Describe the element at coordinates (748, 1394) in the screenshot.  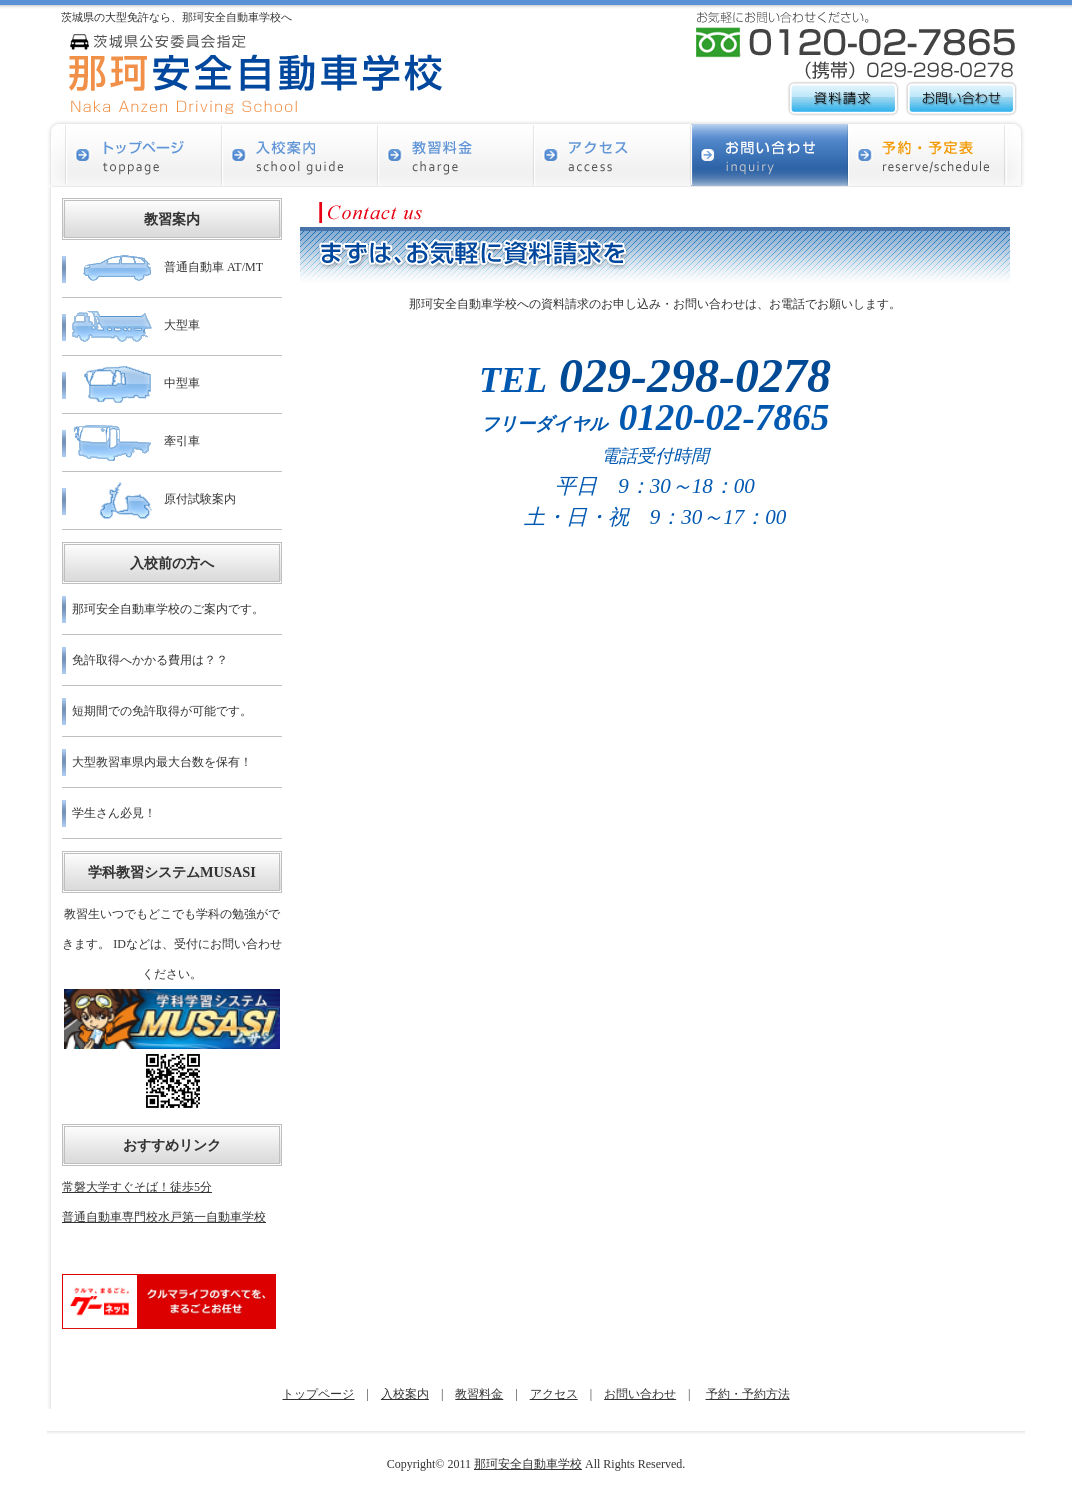
I see `予約・予約方法` at that location.